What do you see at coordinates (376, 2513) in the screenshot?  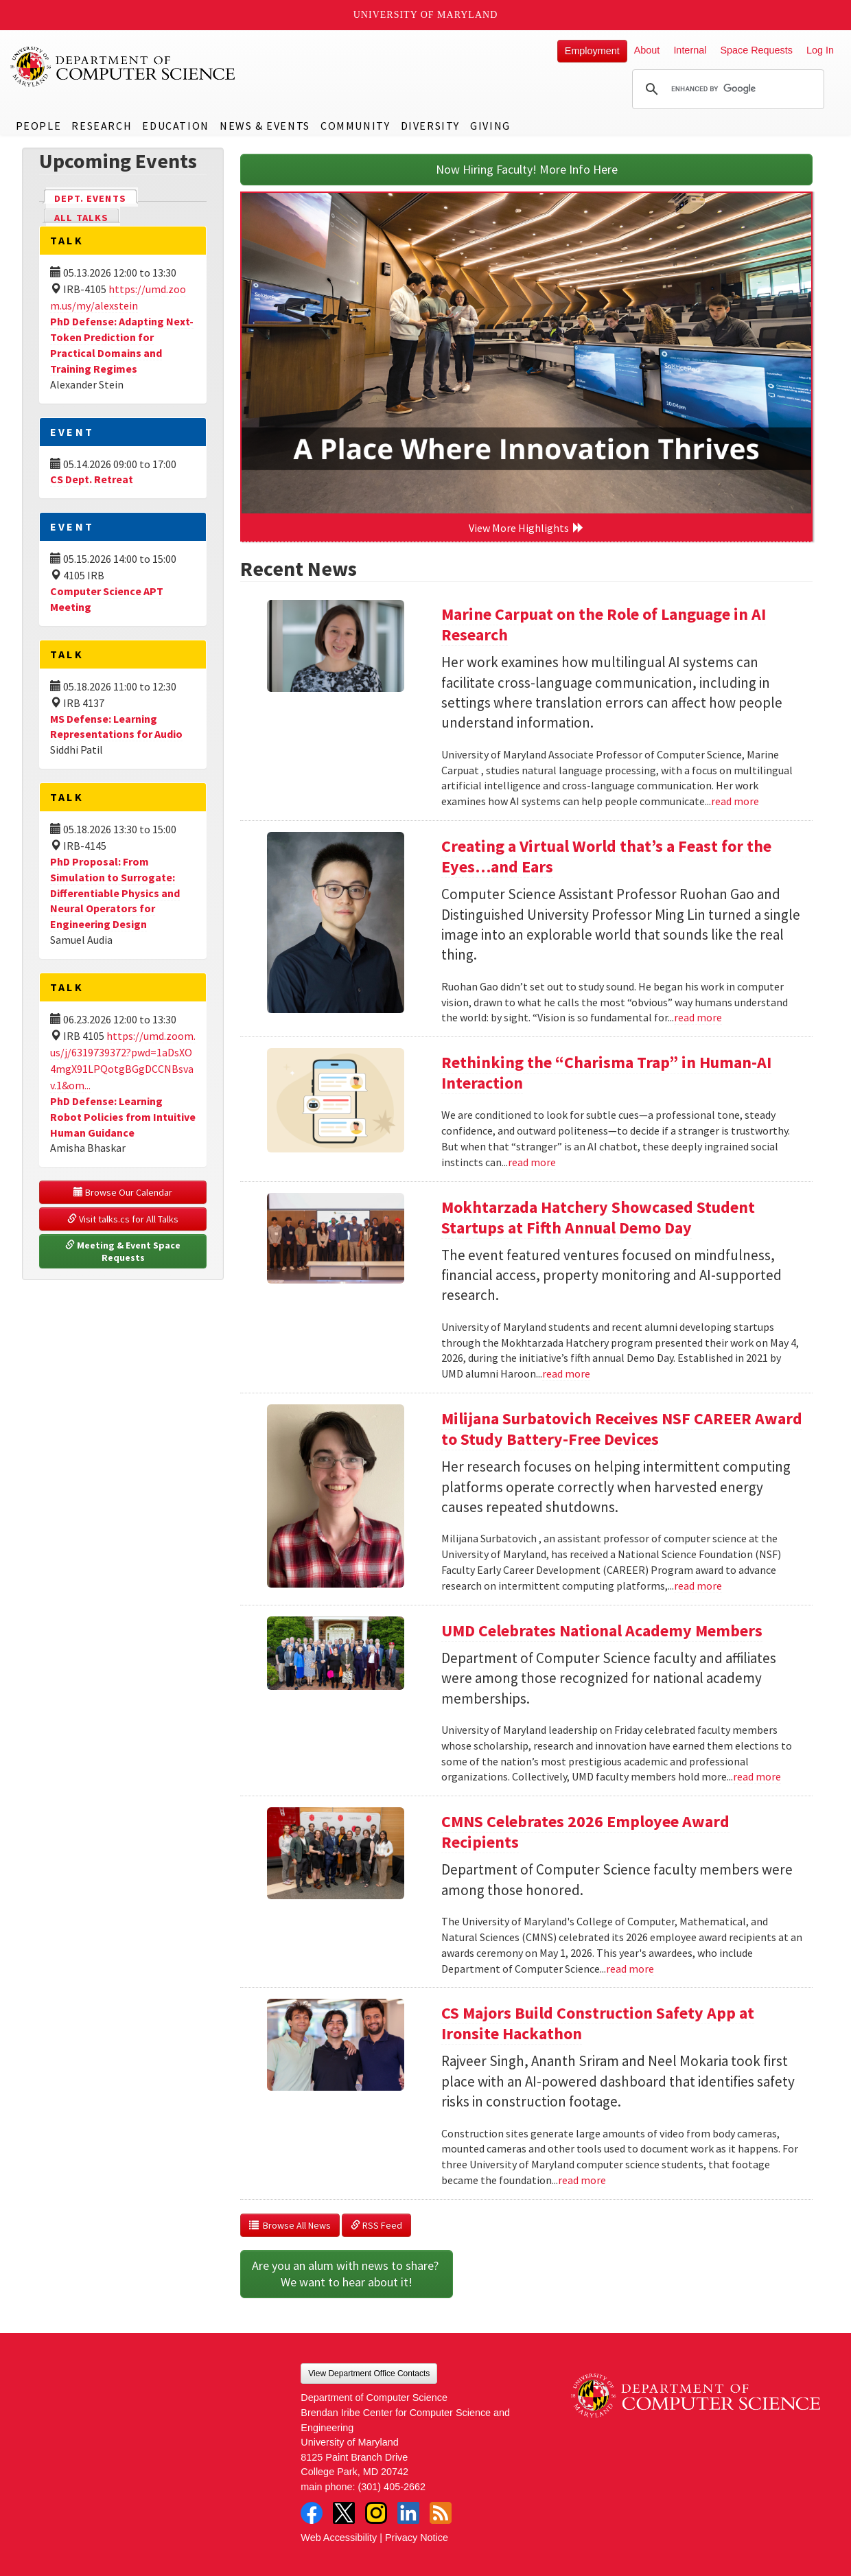 I see `Instagram` at bounding box center [376, 2513].